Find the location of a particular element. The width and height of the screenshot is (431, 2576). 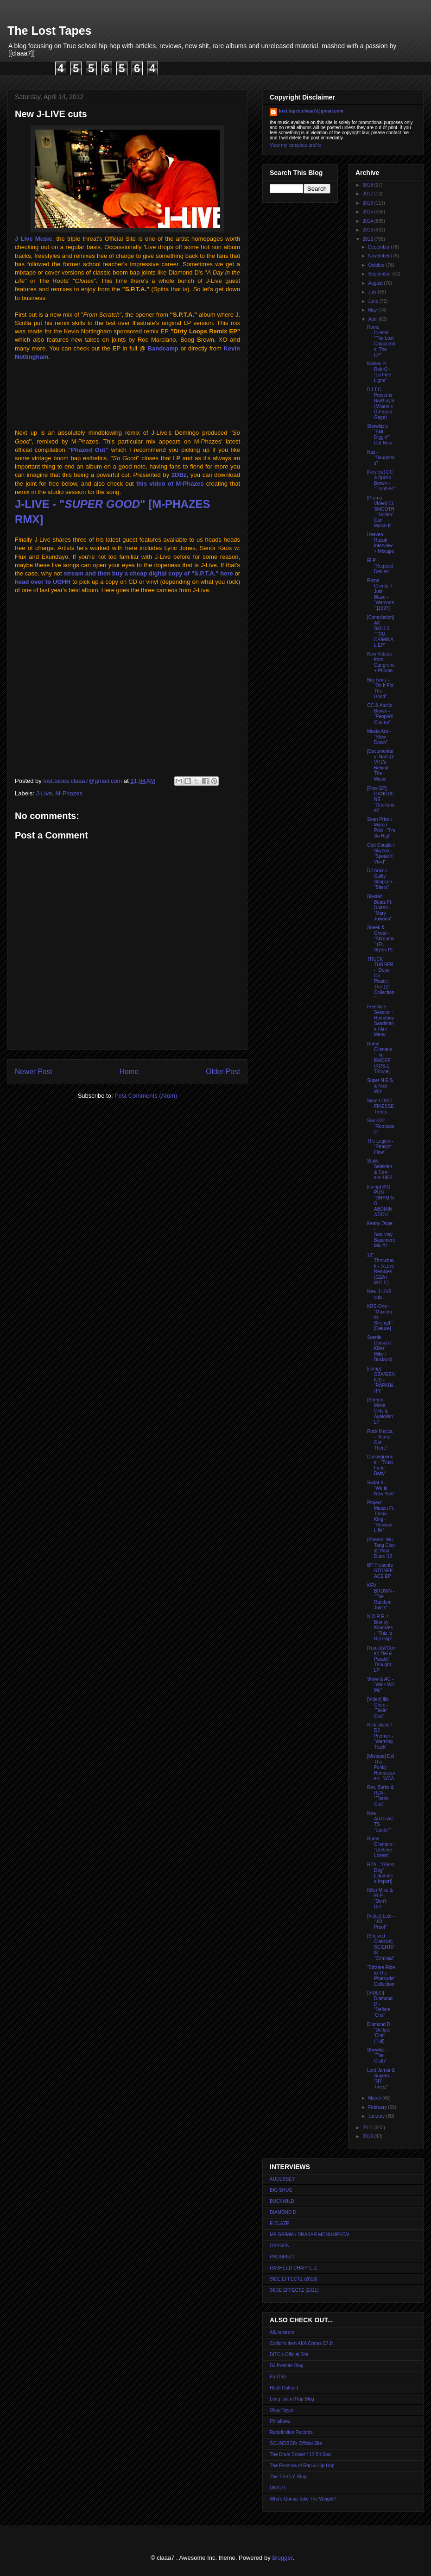

April is located at coordinates (373, 319).